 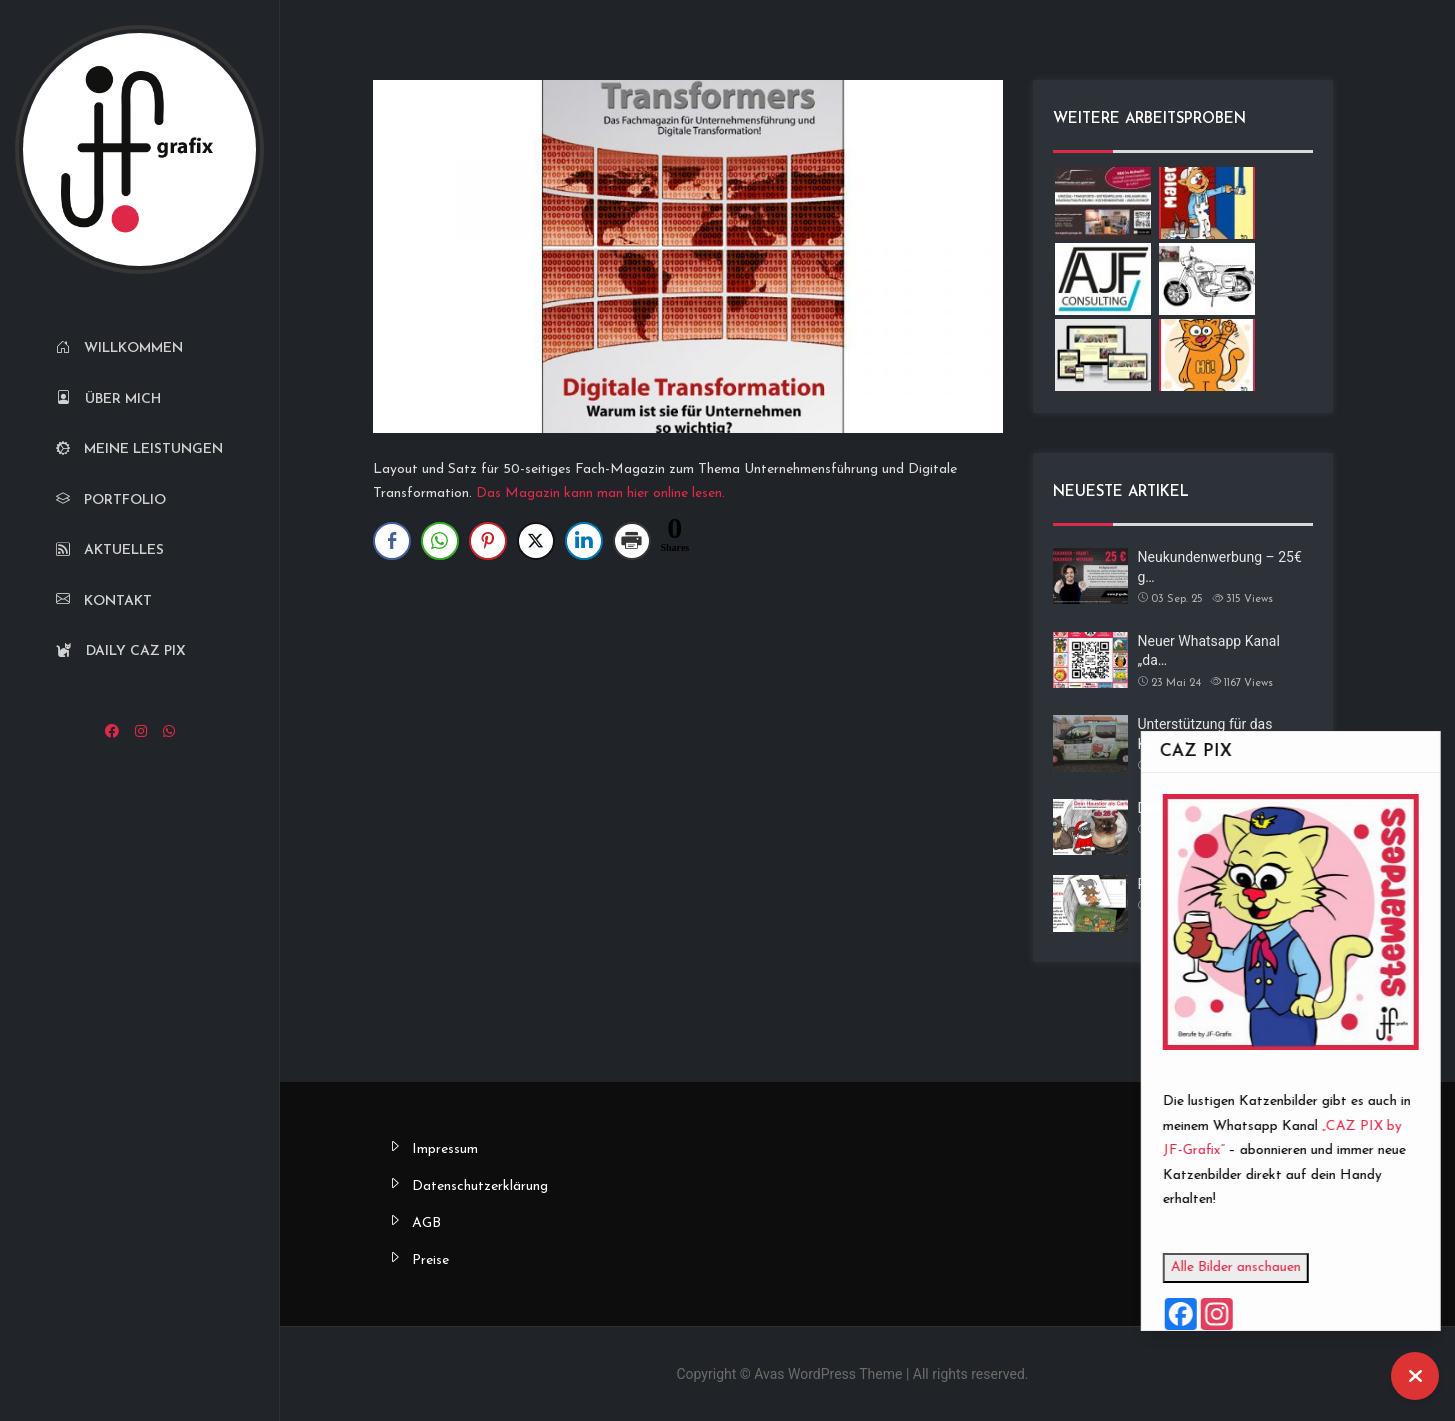 What do you see at coordinates (440, 541) in the screenshot?
I see `[WhatsApp Share]` at bounding box center [440, 541].